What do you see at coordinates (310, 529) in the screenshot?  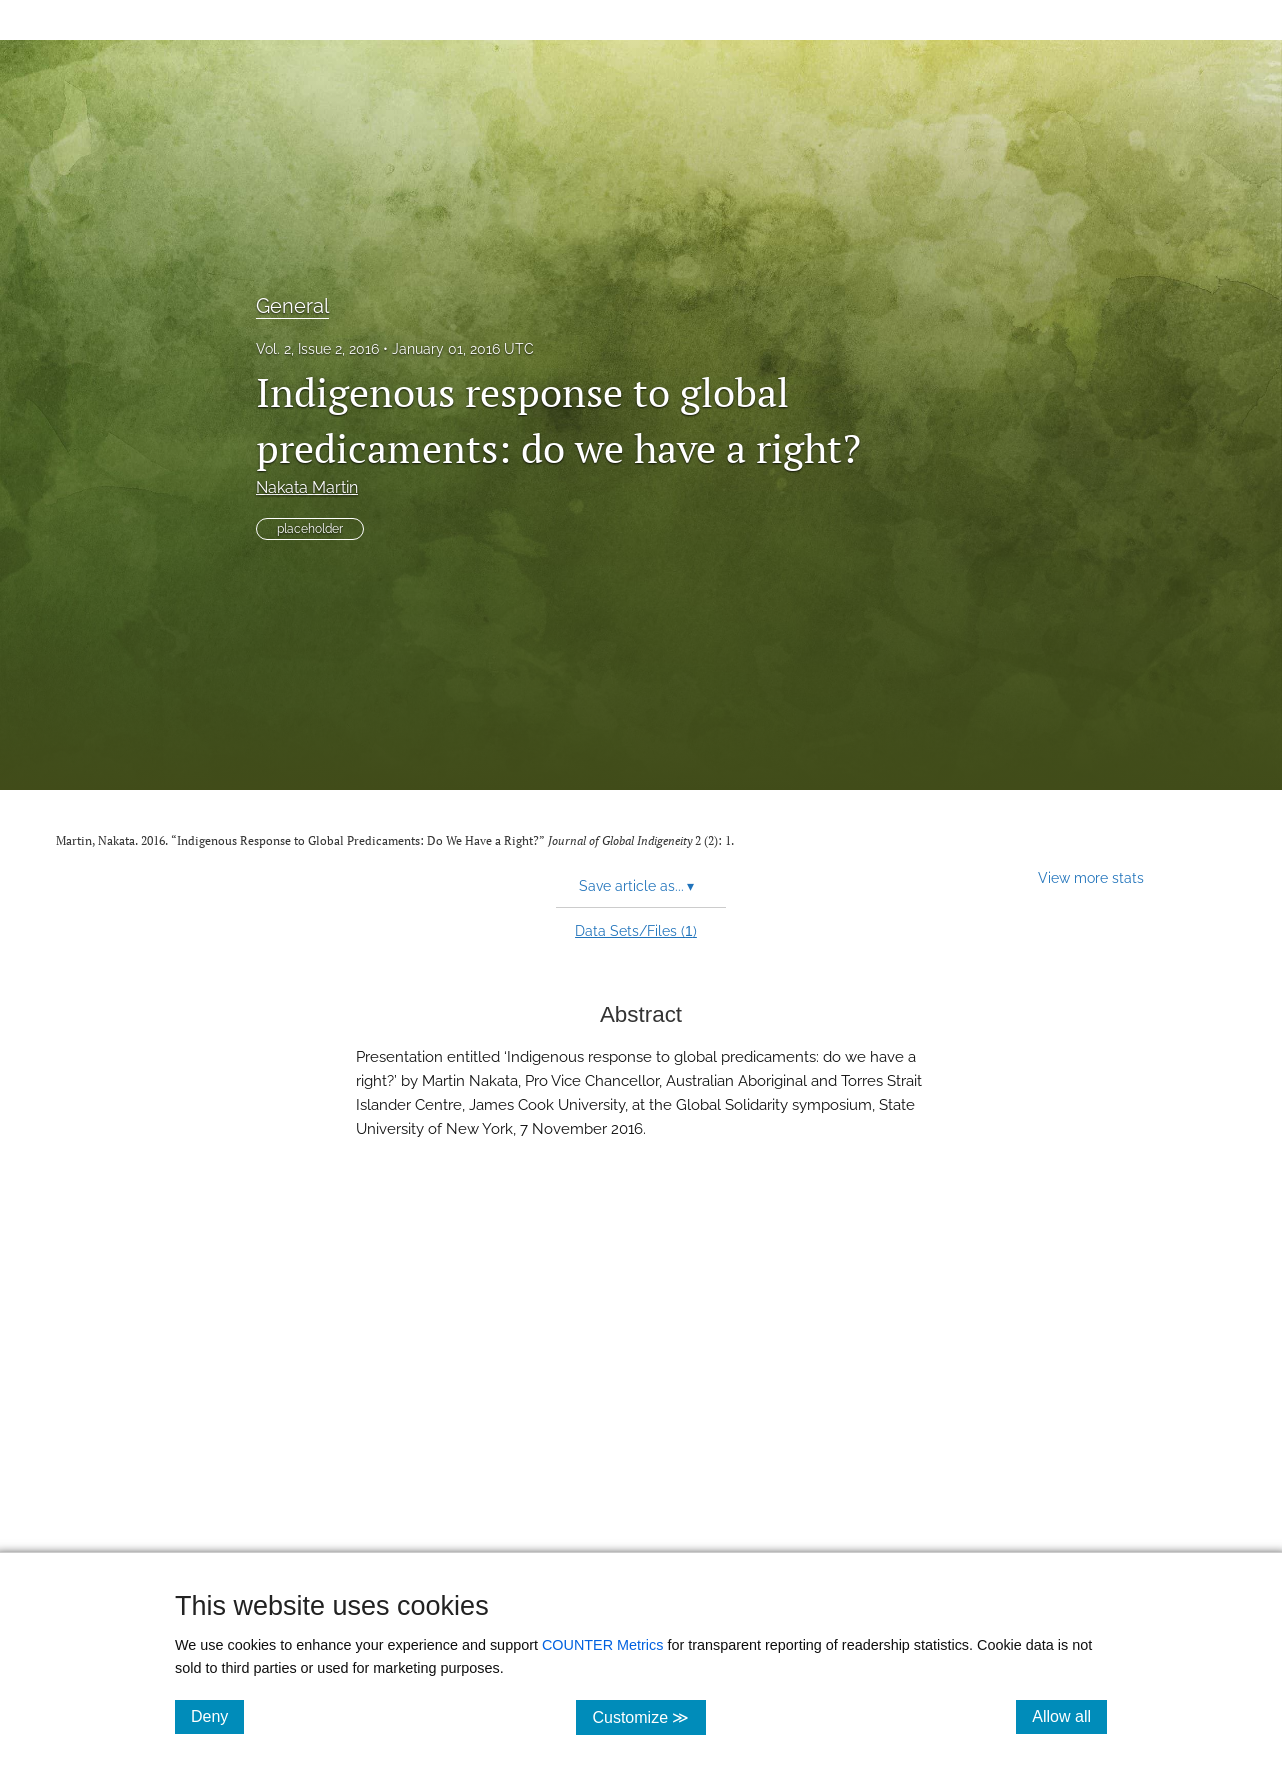 I see `placeholder` at bounding box center [310, 529].